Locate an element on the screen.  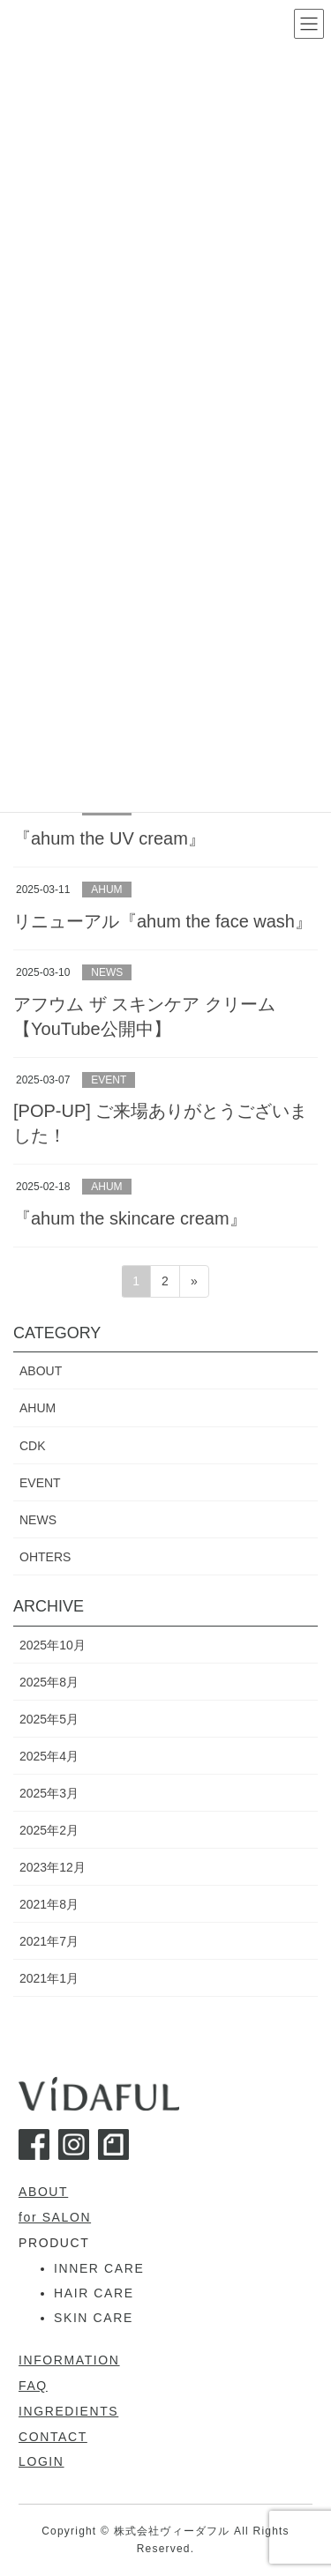
EVENT is located at coordinates (108, 1080).